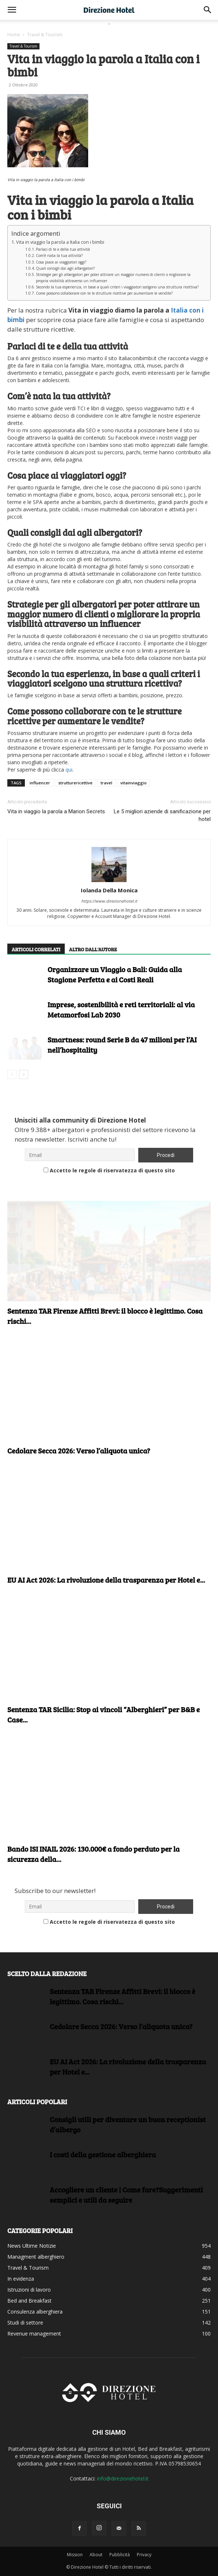  What do you see at coordinates (162, 815) in the screenshot?
I see `Le 5 migliori aziende di sanificazione per hotel` at bounding box center [162, 815].